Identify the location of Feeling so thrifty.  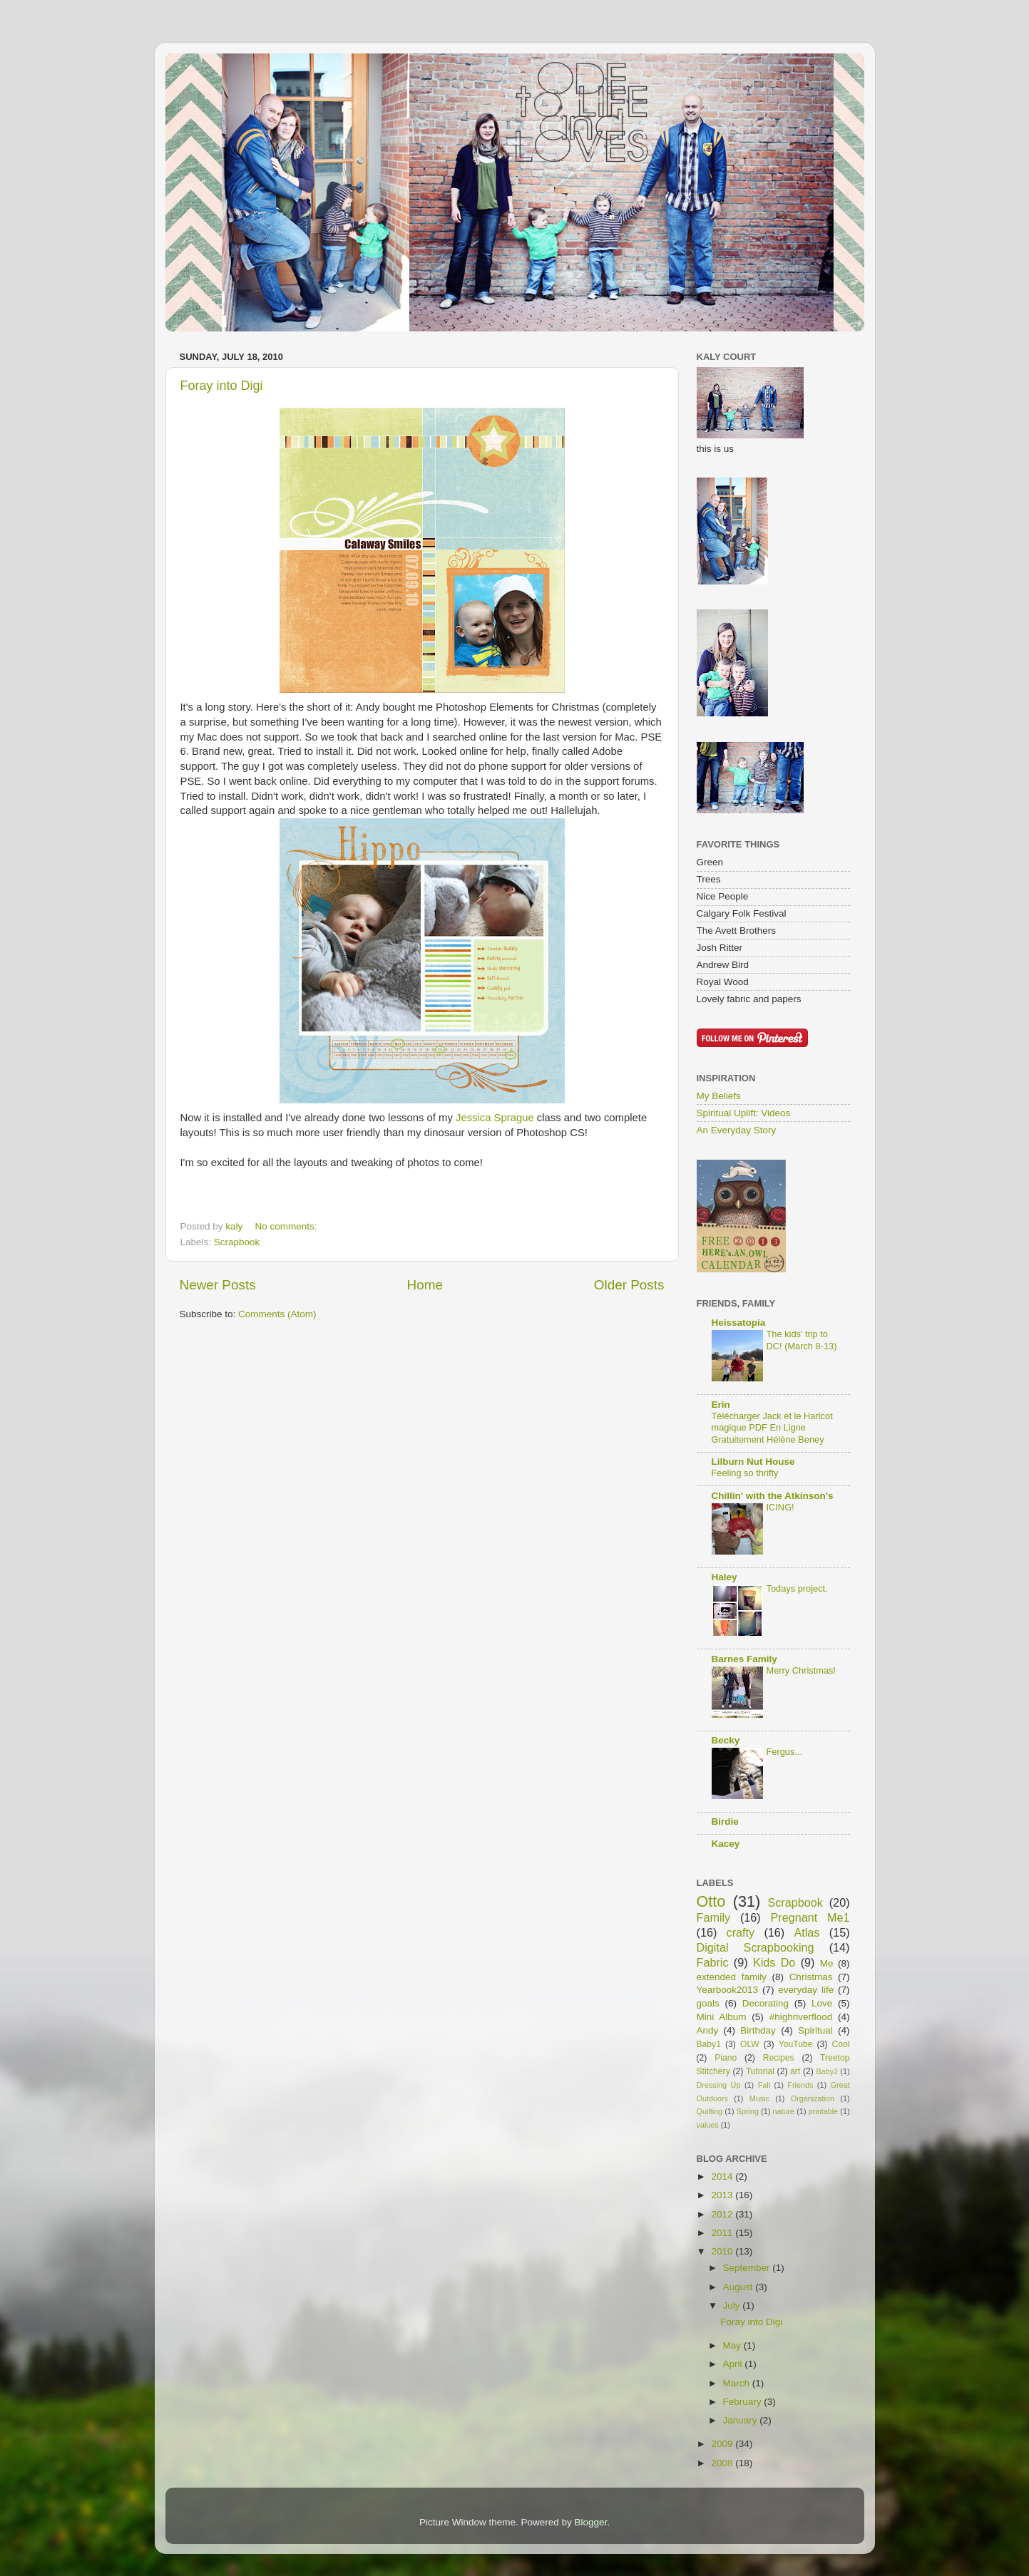
(745, 1473).